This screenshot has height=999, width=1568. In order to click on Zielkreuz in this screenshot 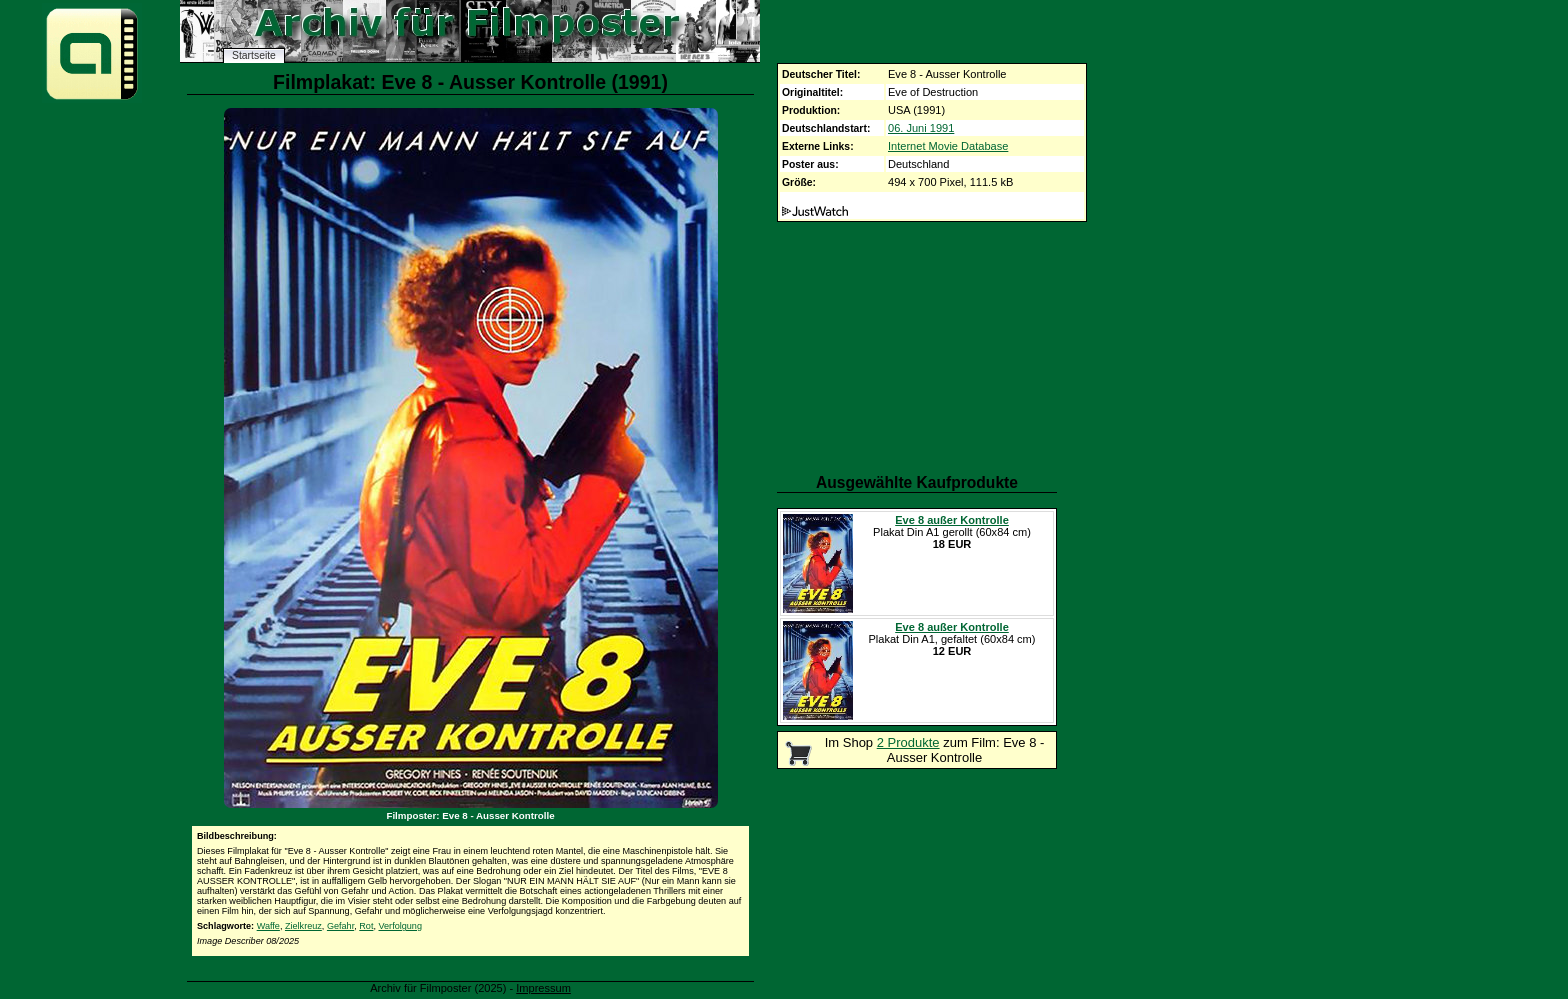, I will do `click(303, 926)`.